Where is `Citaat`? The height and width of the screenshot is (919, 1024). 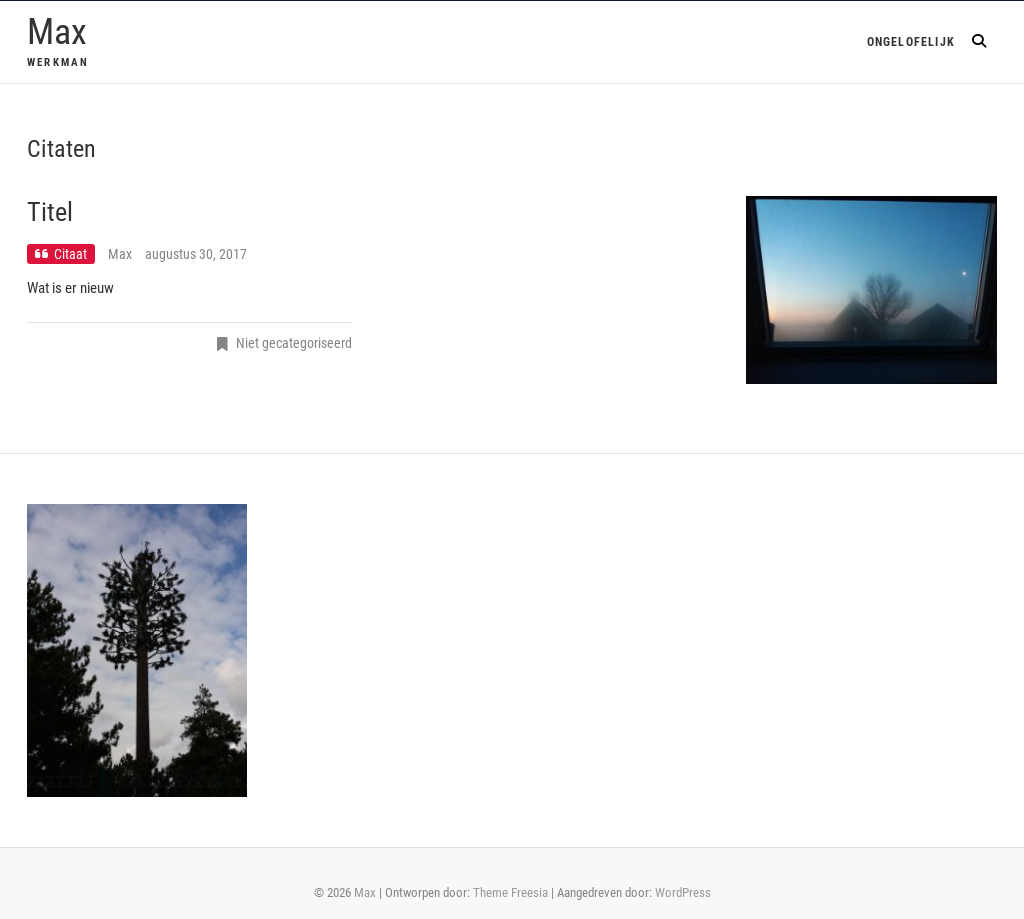
Citaat is located at coordinates (70, 254).